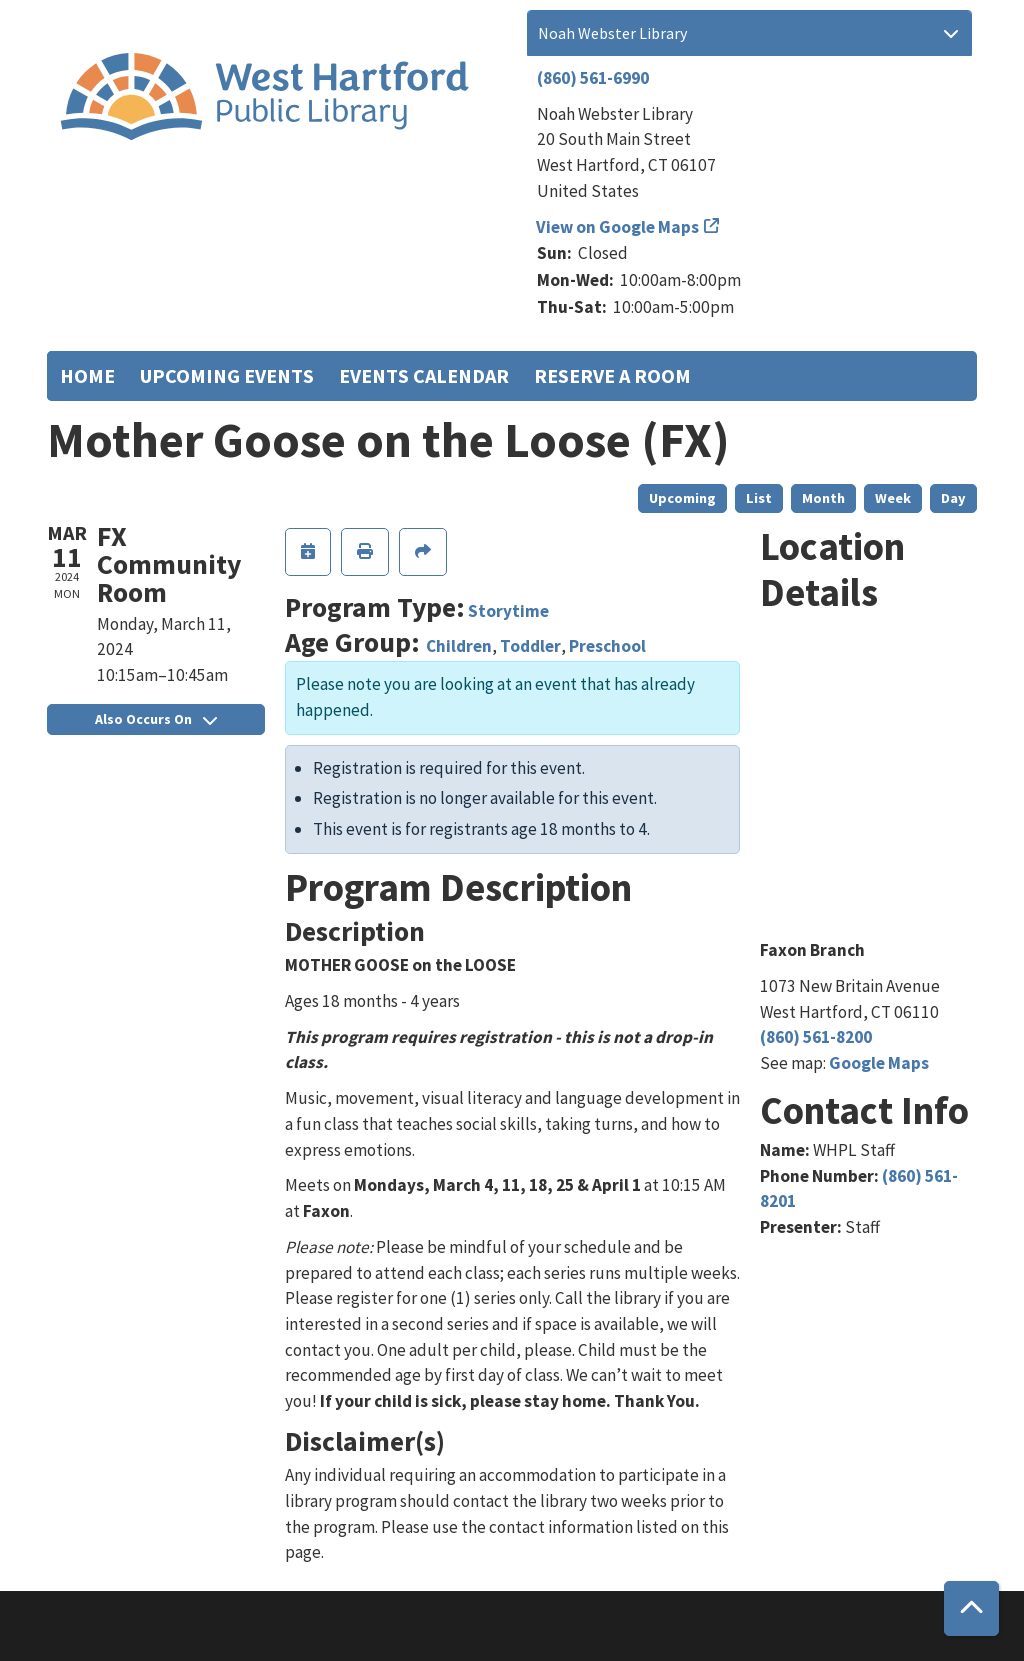 This screenshot has width=1024, height=1661. What do you see at coordinates (816, 1037) in the screenshot?
I see `(860) 561-8200` at bounding box center [816, 1037].